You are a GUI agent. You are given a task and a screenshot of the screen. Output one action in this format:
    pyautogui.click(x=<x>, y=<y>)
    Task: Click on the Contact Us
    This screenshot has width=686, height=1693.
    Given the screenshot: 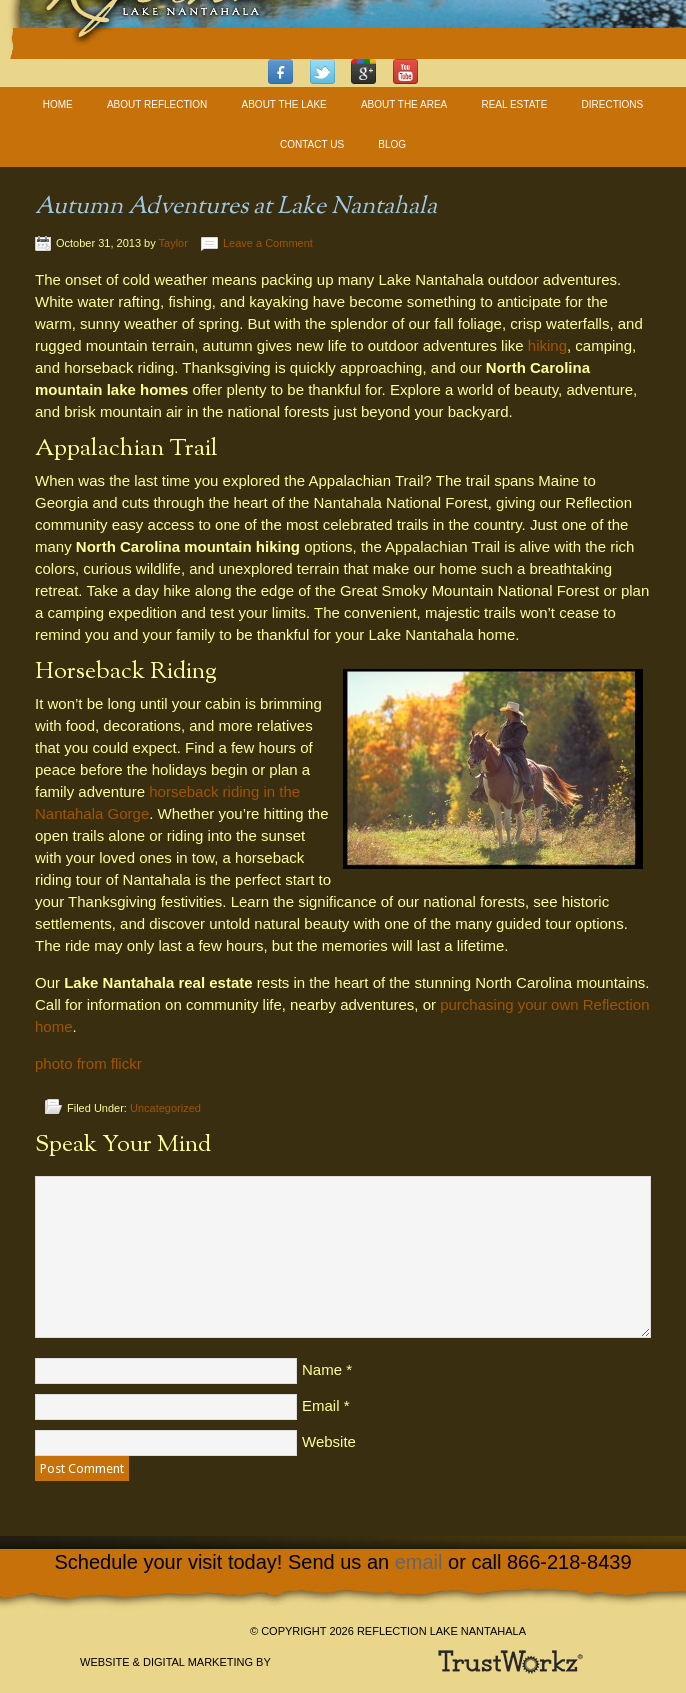 What is the action you would take?
    pyautogui.click(x=312, y=144)
    